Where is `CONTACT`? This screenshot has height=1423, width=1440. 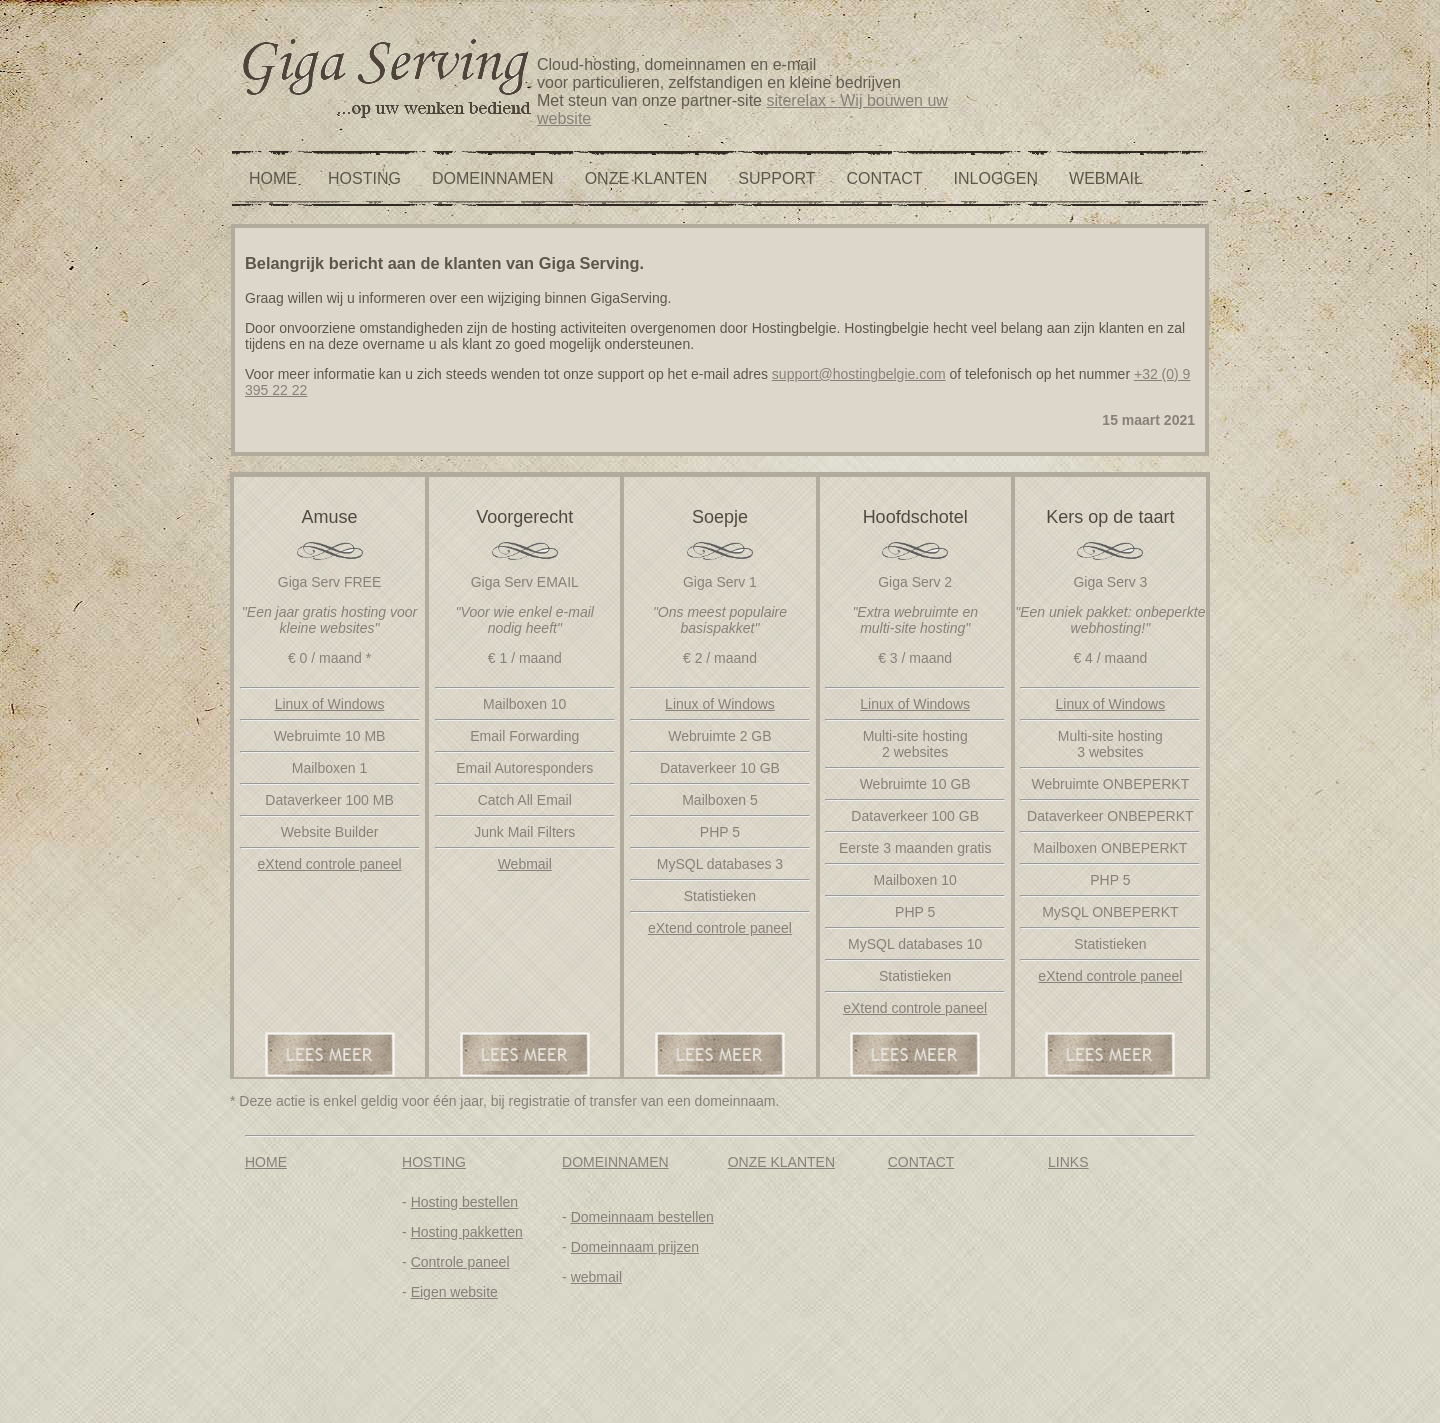 CONTACT is located at coordinates (884, 178).